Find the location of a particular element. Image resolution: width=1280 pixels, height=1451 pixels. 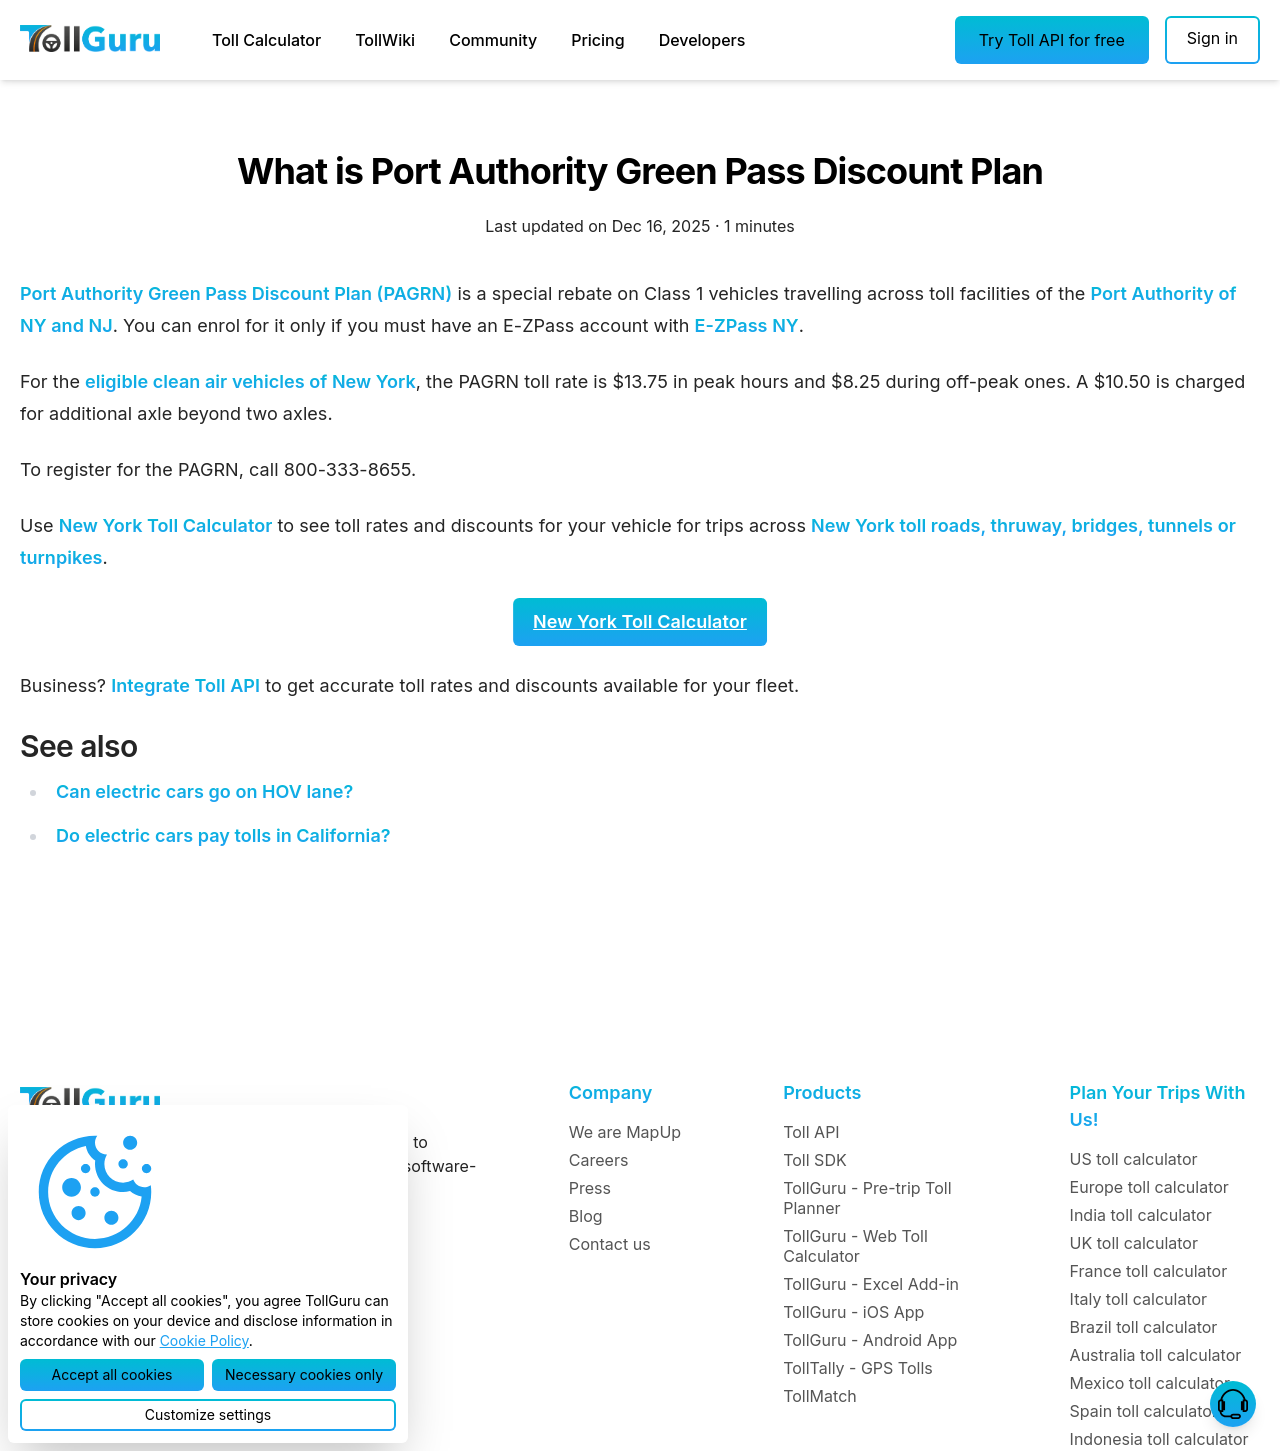

We are MapUp is located at coordinates (625, 1132).